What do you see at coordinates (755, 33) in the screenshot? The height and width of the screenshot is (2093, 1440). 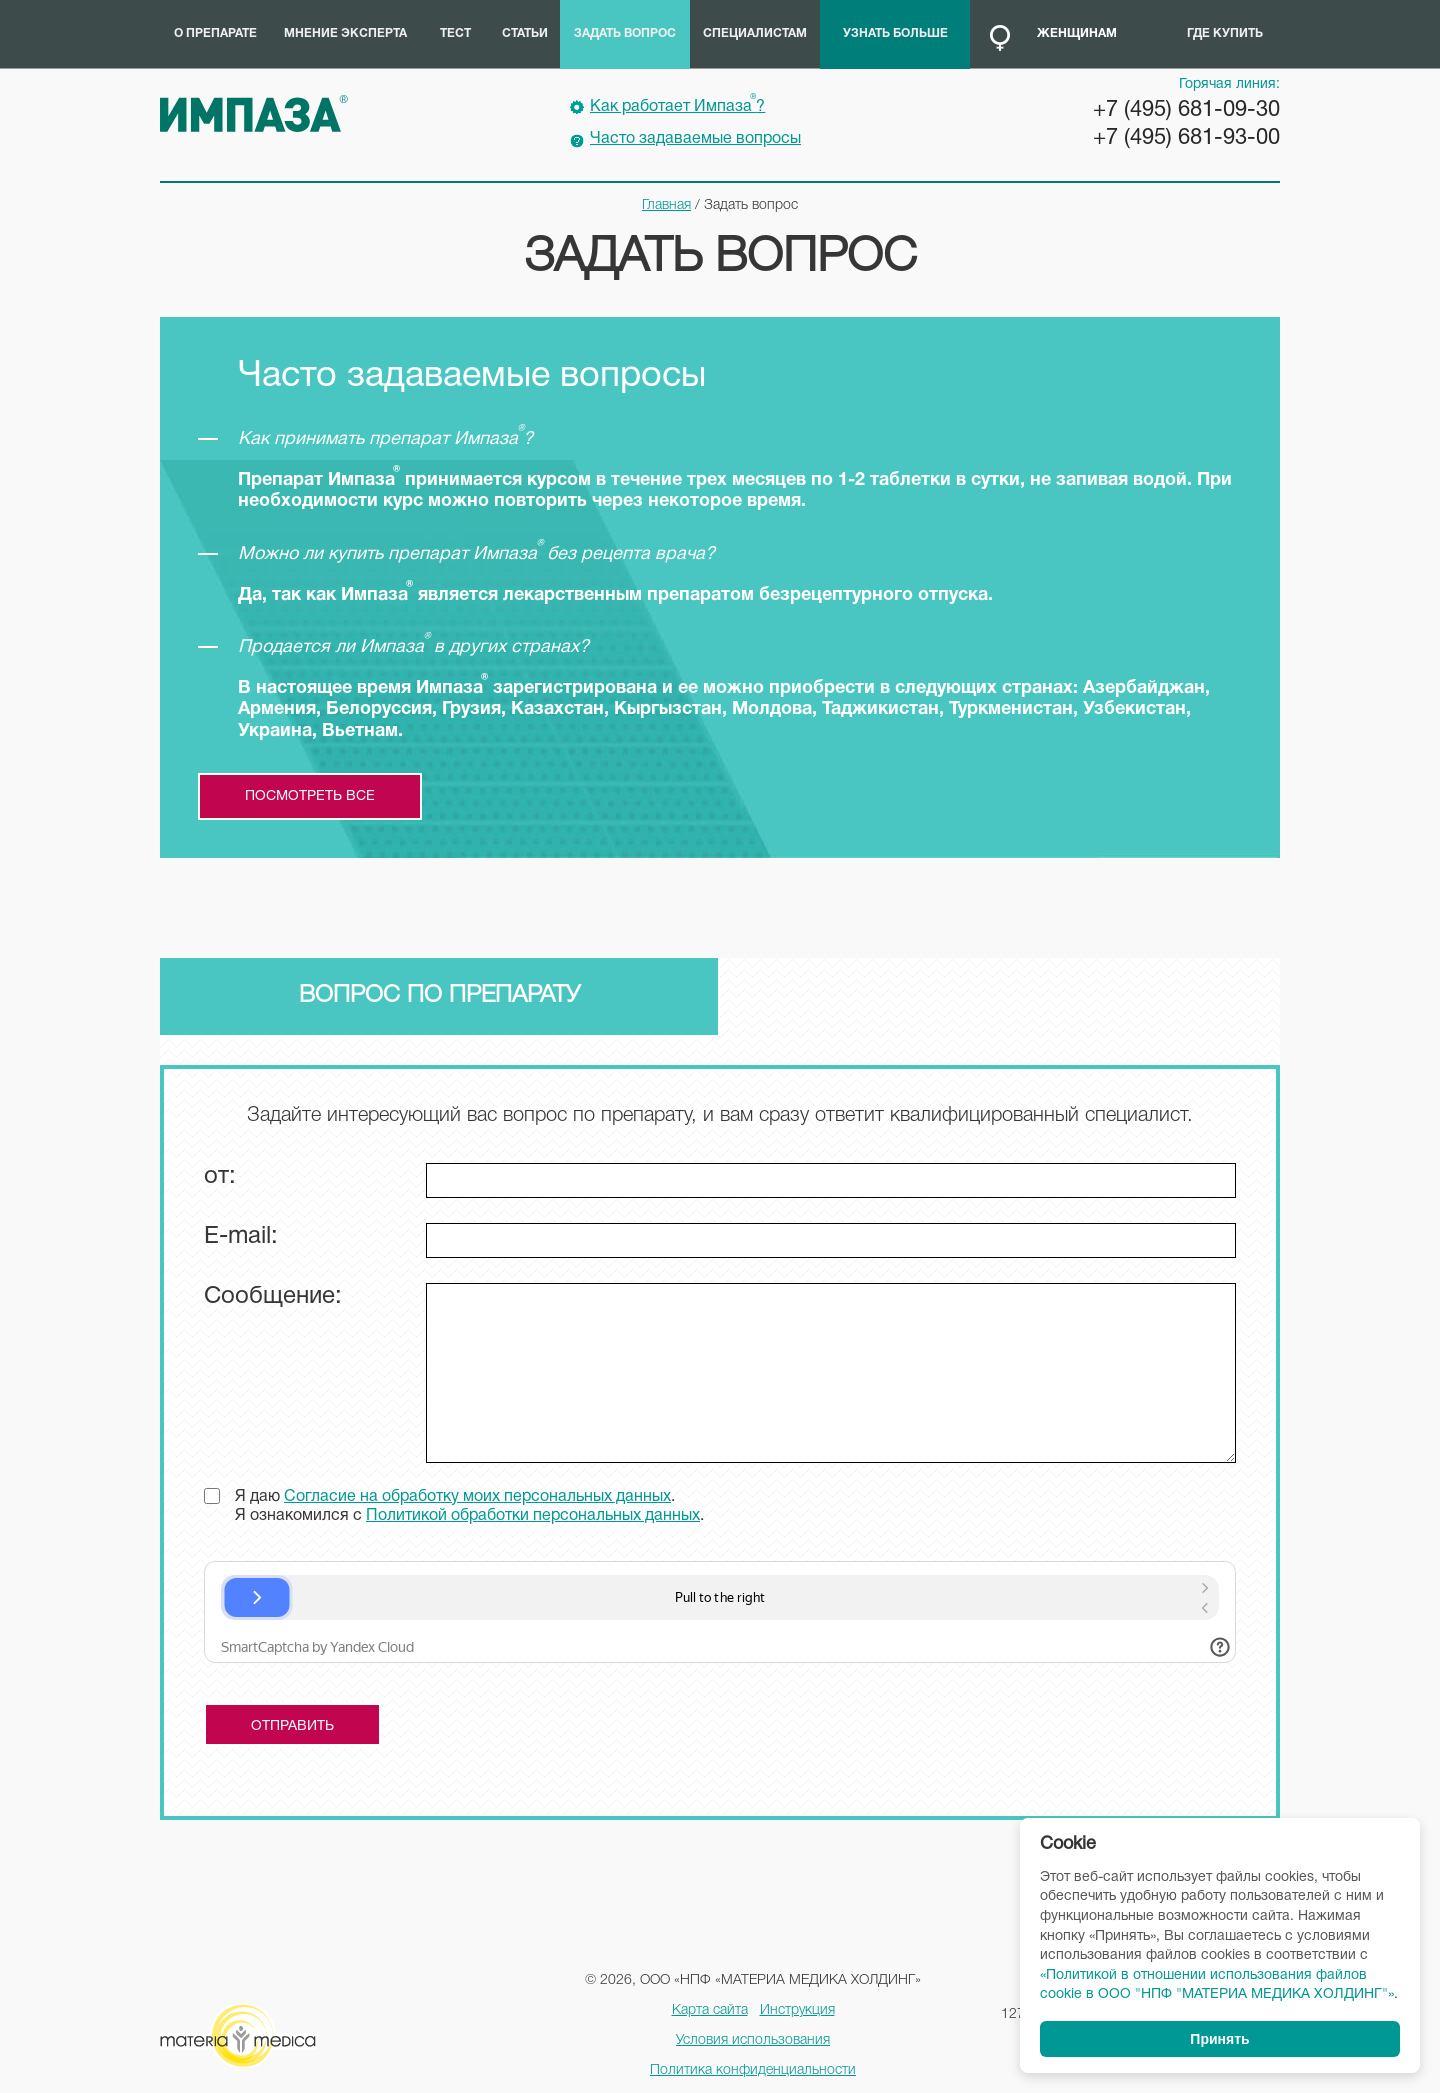 I see `Специалистам` at bounding box center [755, 33].